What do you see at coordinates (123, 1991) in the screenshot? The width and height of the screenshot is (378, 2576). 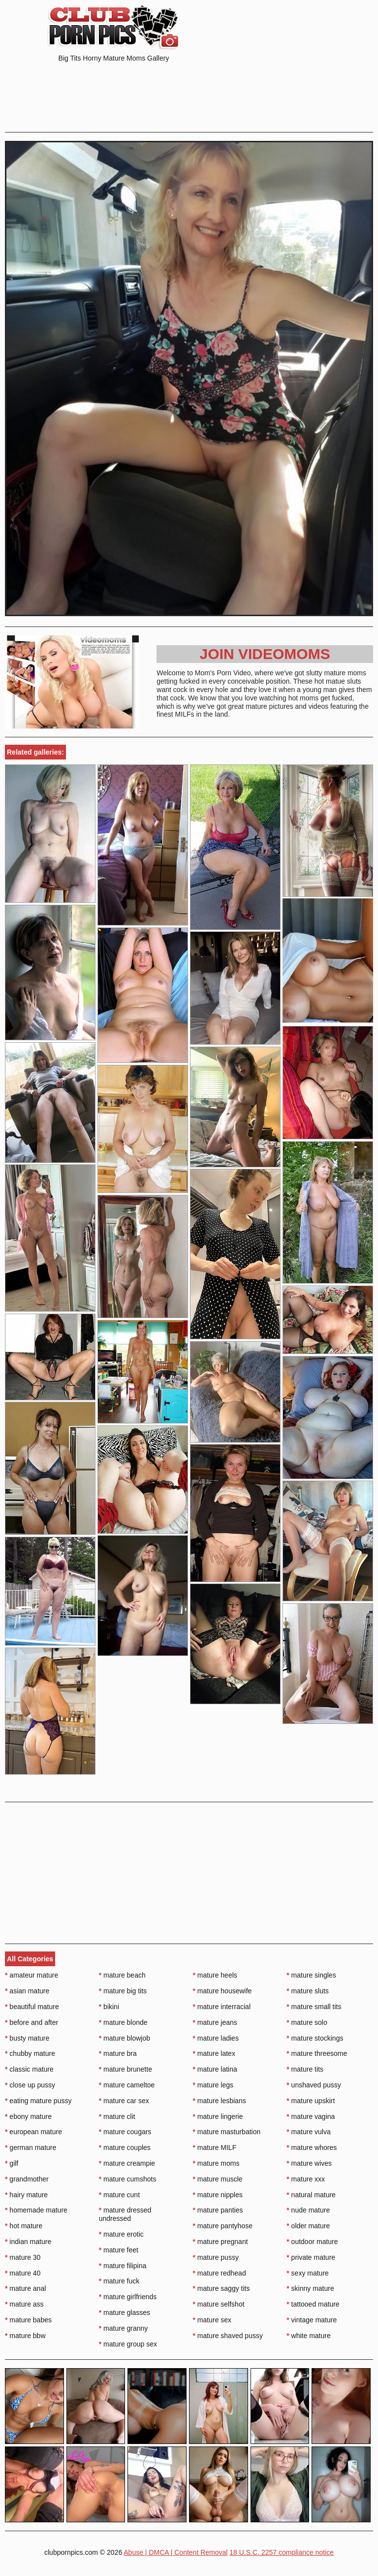 I see `mature big tits` at bounding box center [123, 1991].